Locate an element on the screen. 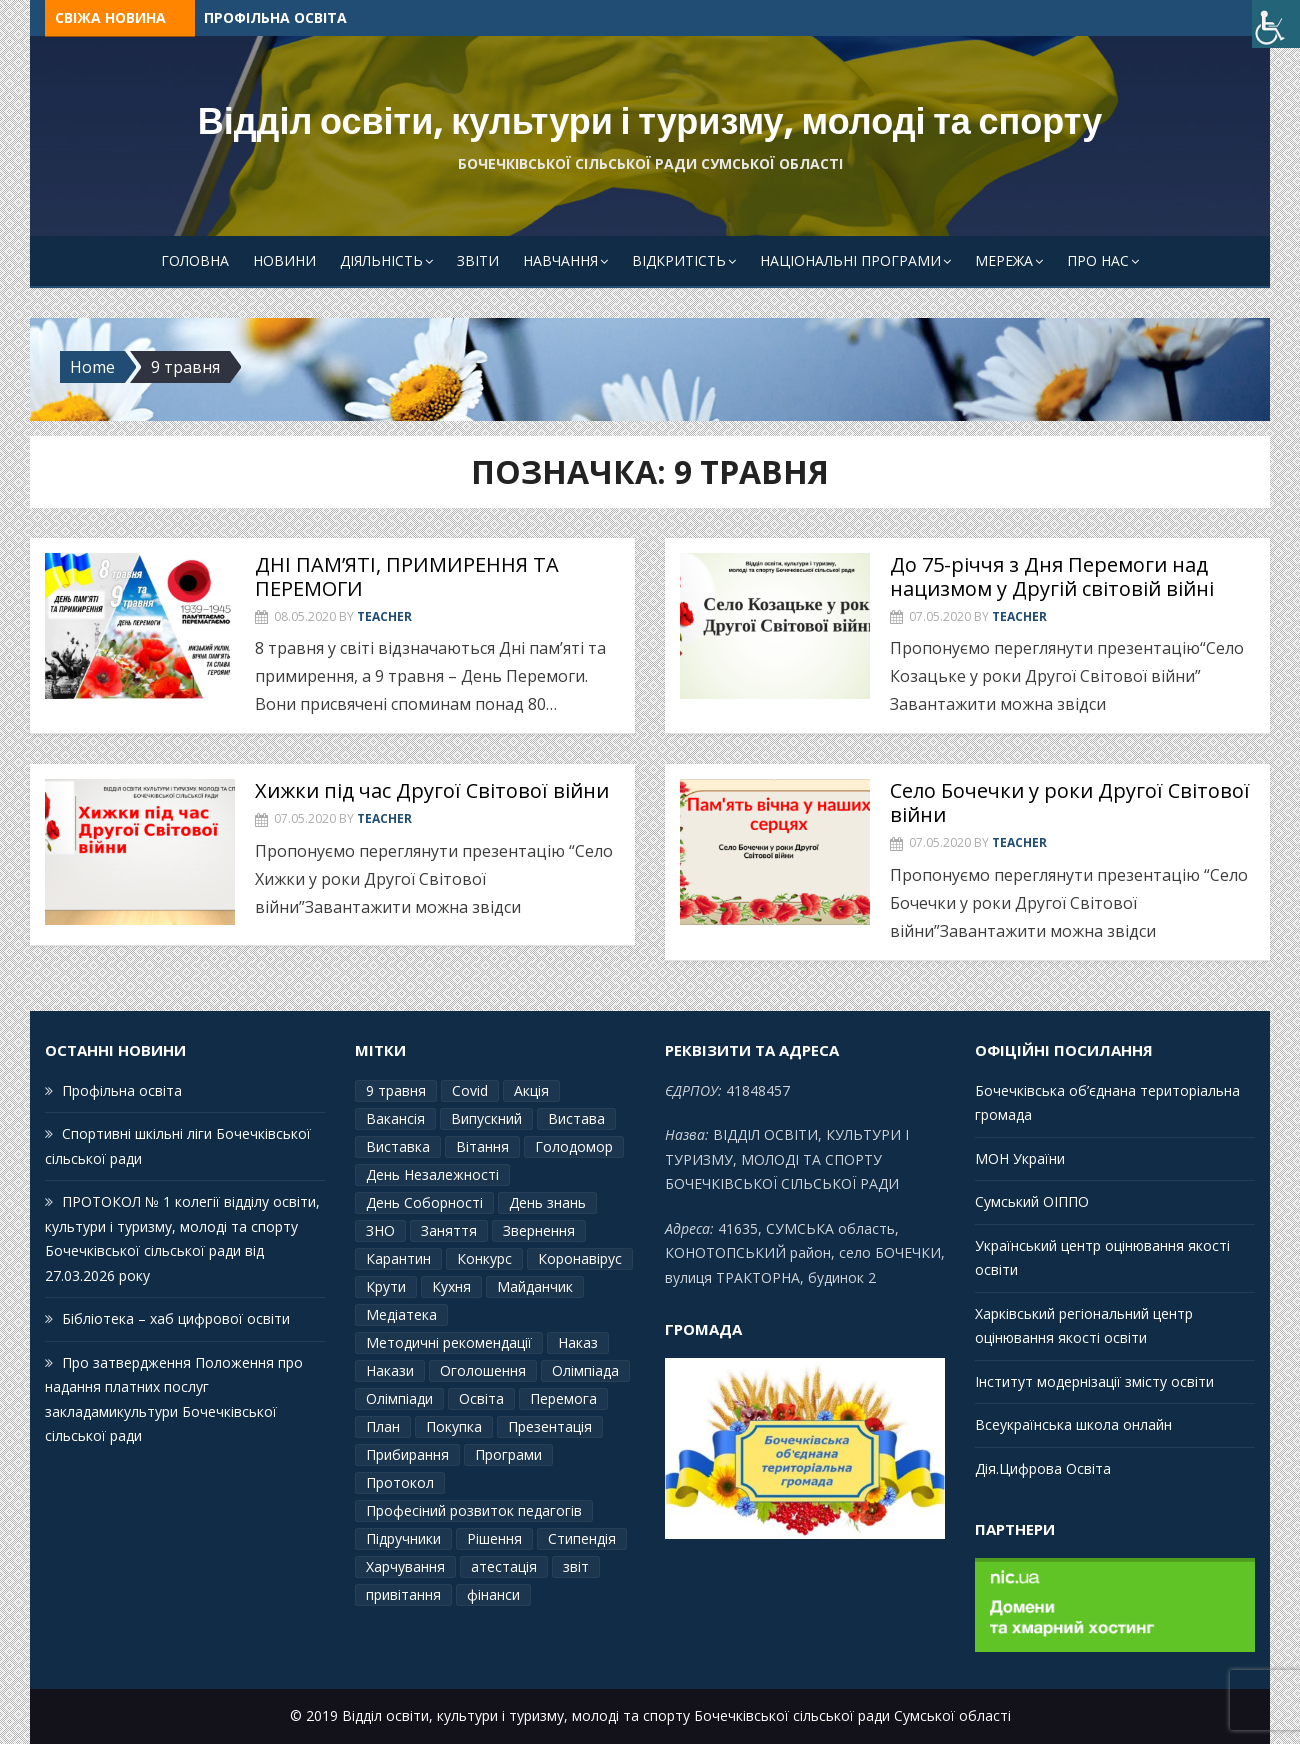 The image size is (1300, 1744). Конкурс [Конкурс (1 елемент)] is located at coordinates (484, 1258).